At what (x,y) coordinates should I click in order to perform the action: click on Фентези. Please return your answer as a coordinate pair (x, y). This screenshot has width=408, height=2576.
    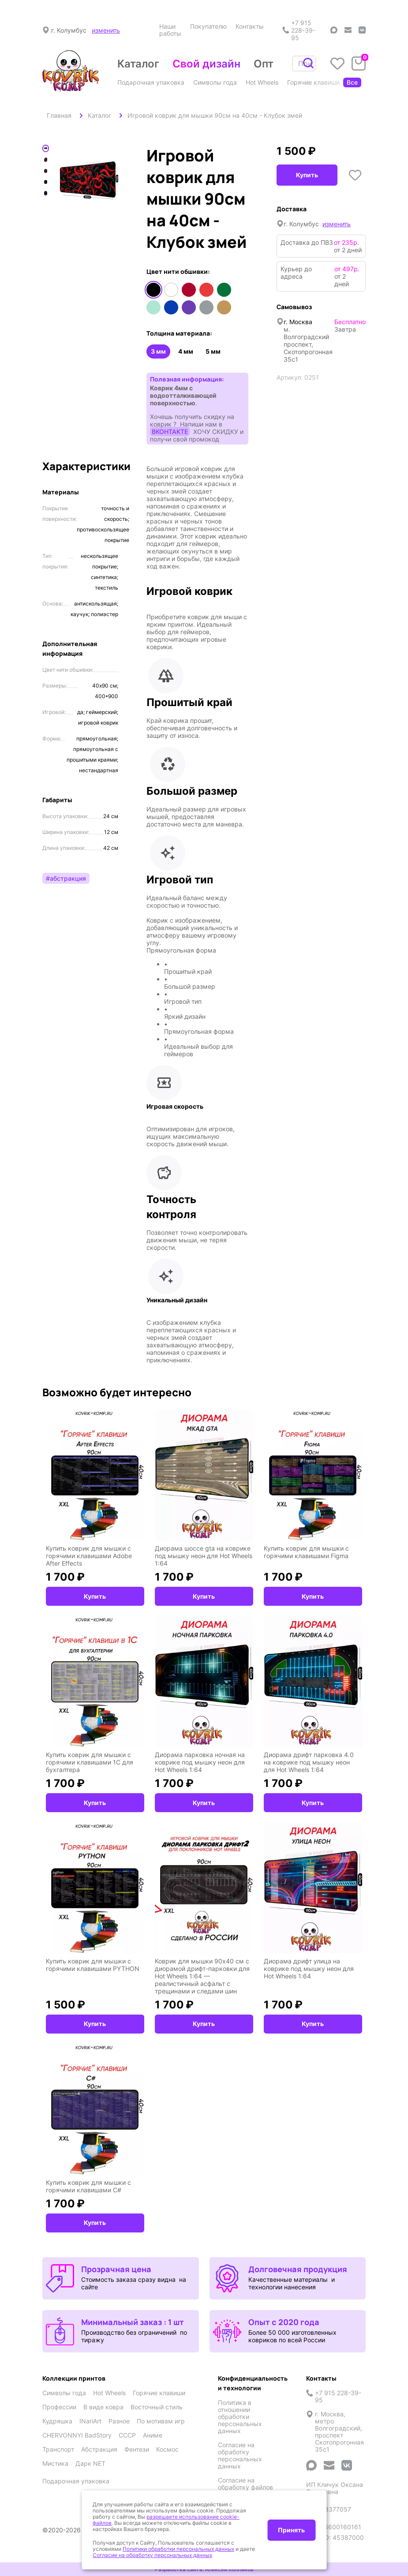
    Looking at the image, I should click on (136, 2449).